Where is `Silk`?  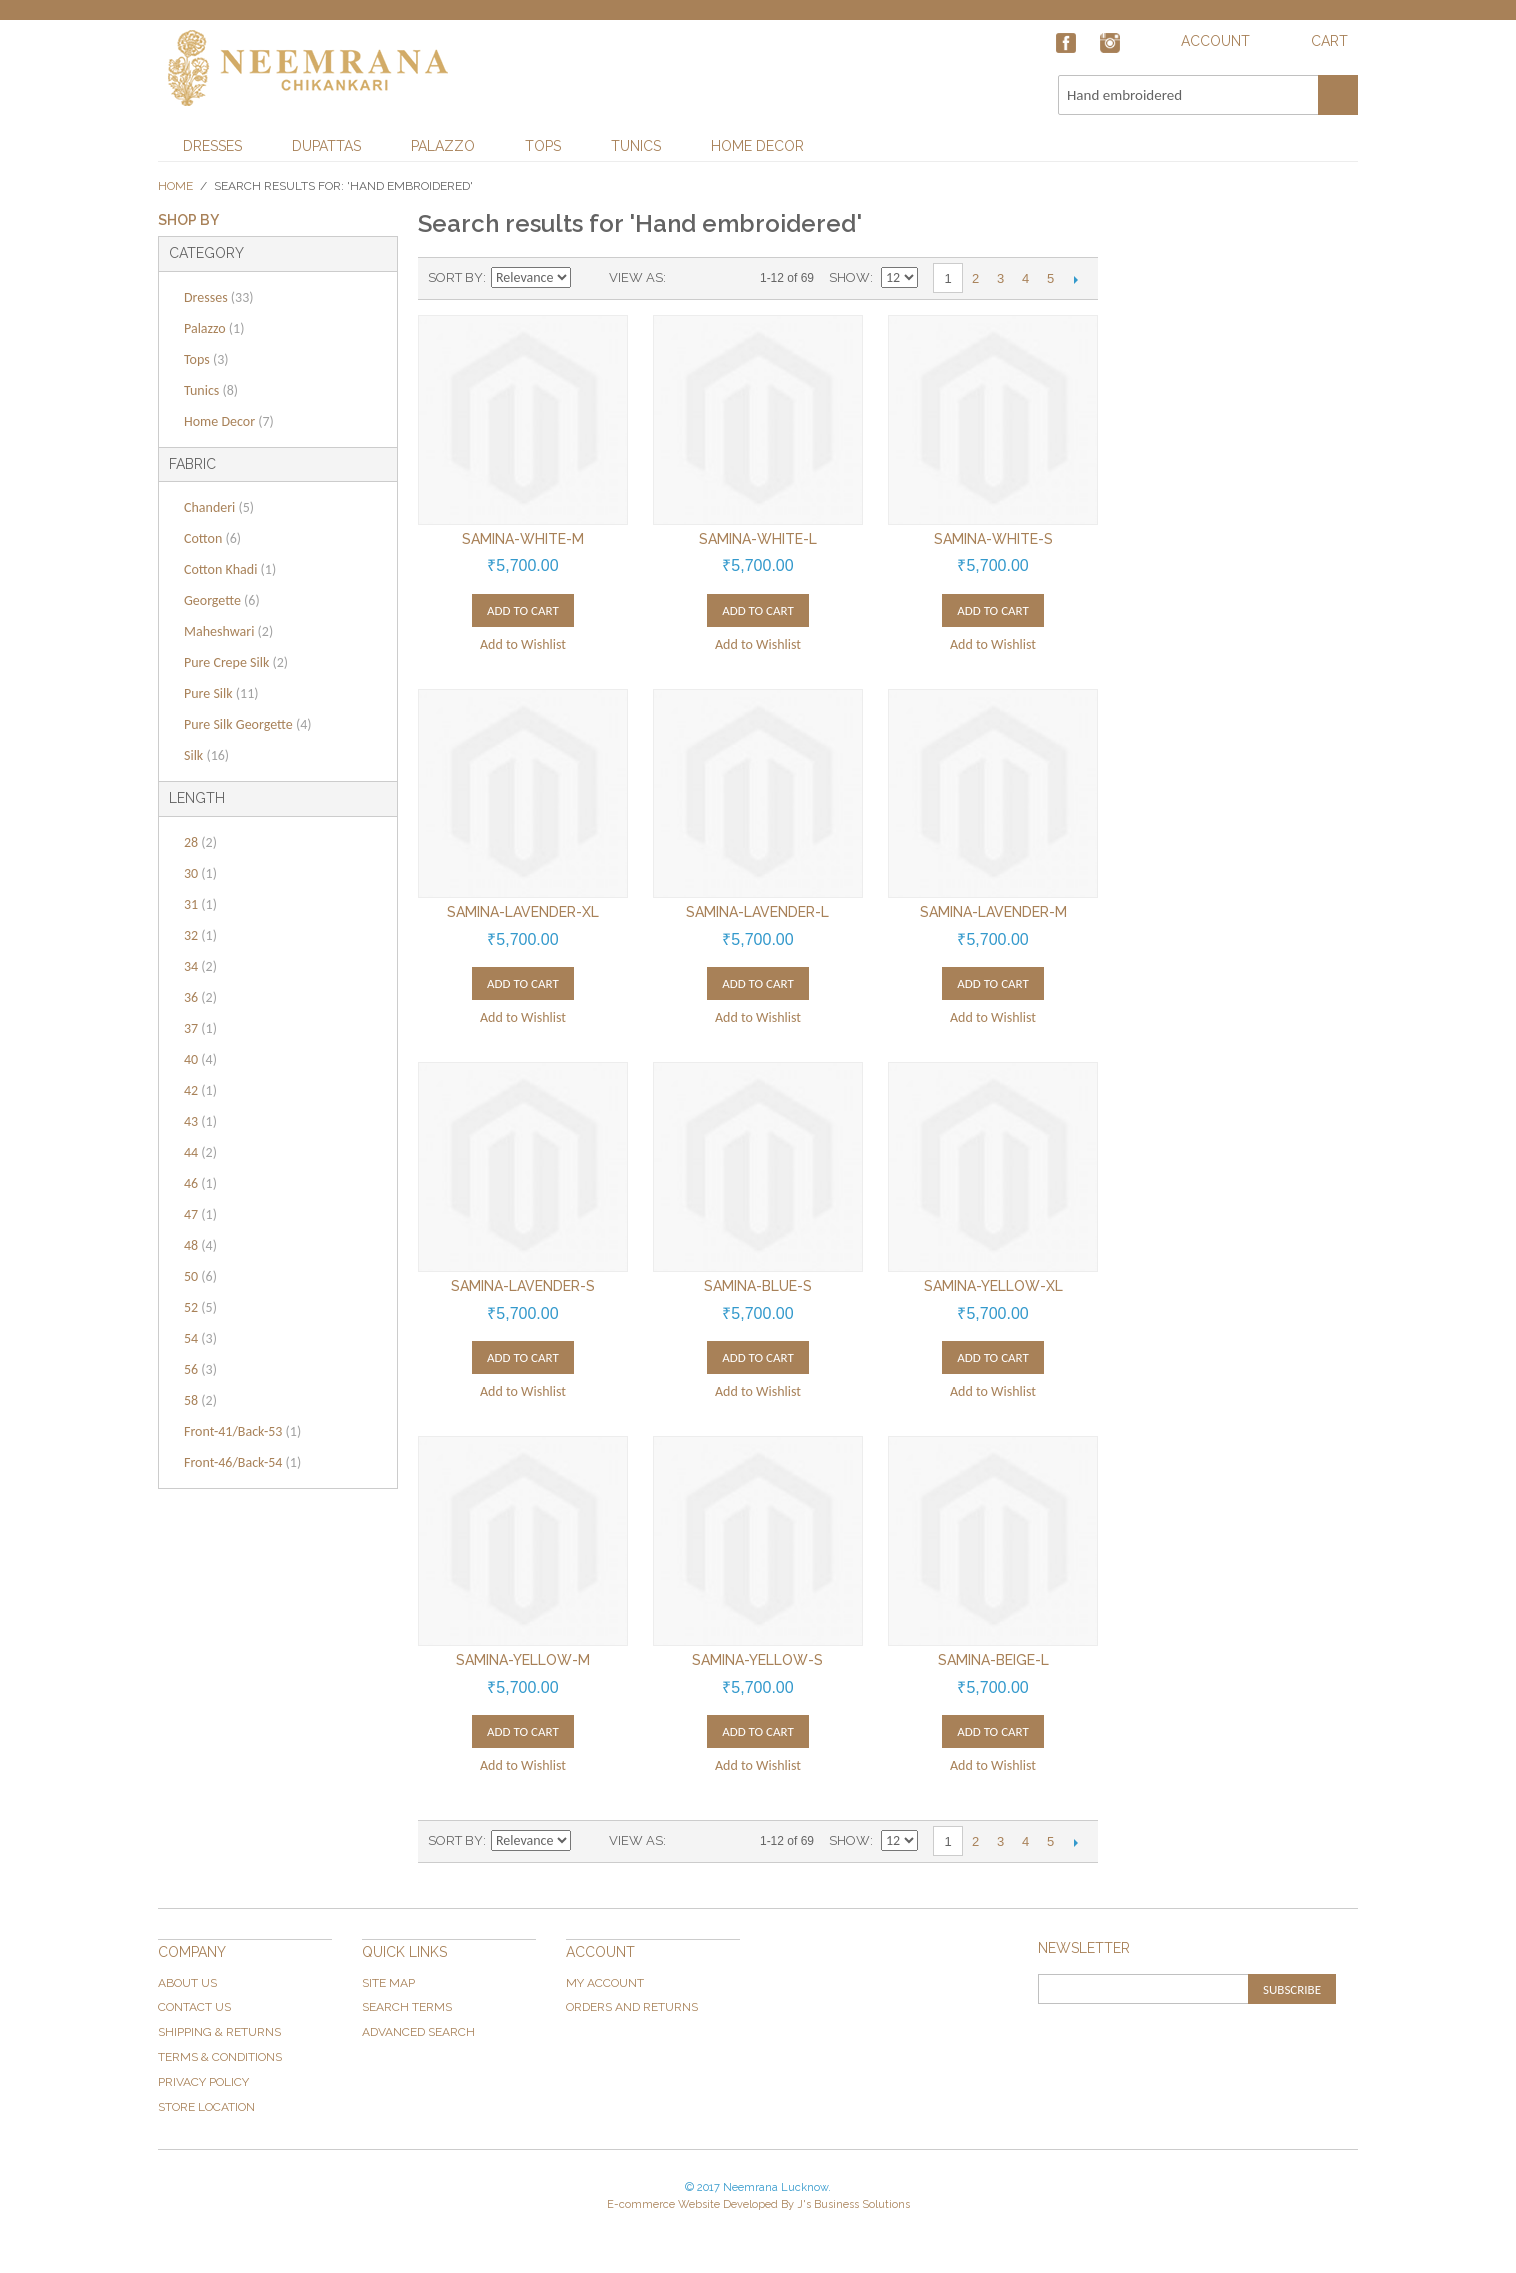 Silk is located at coordinates (206, 755).